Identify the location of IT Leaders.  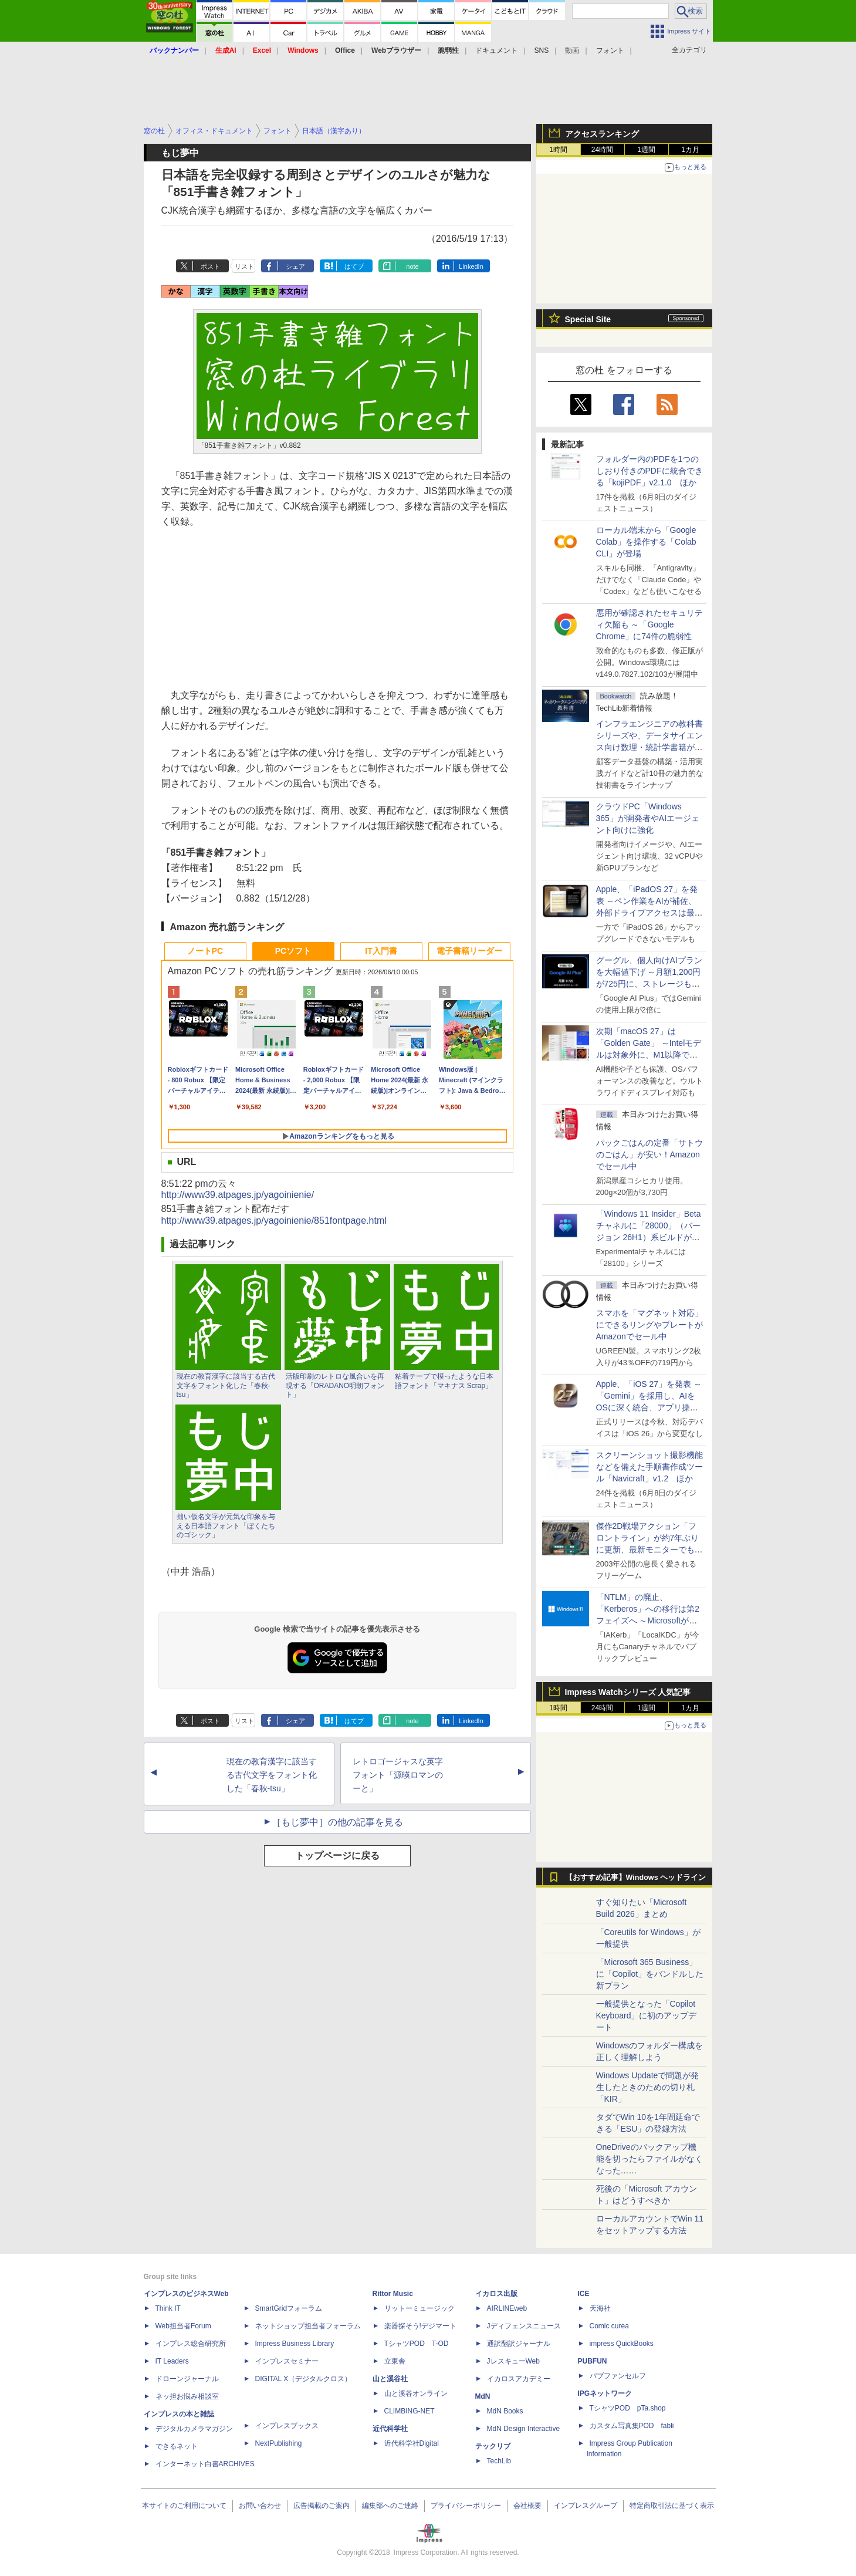
(172, 2361).